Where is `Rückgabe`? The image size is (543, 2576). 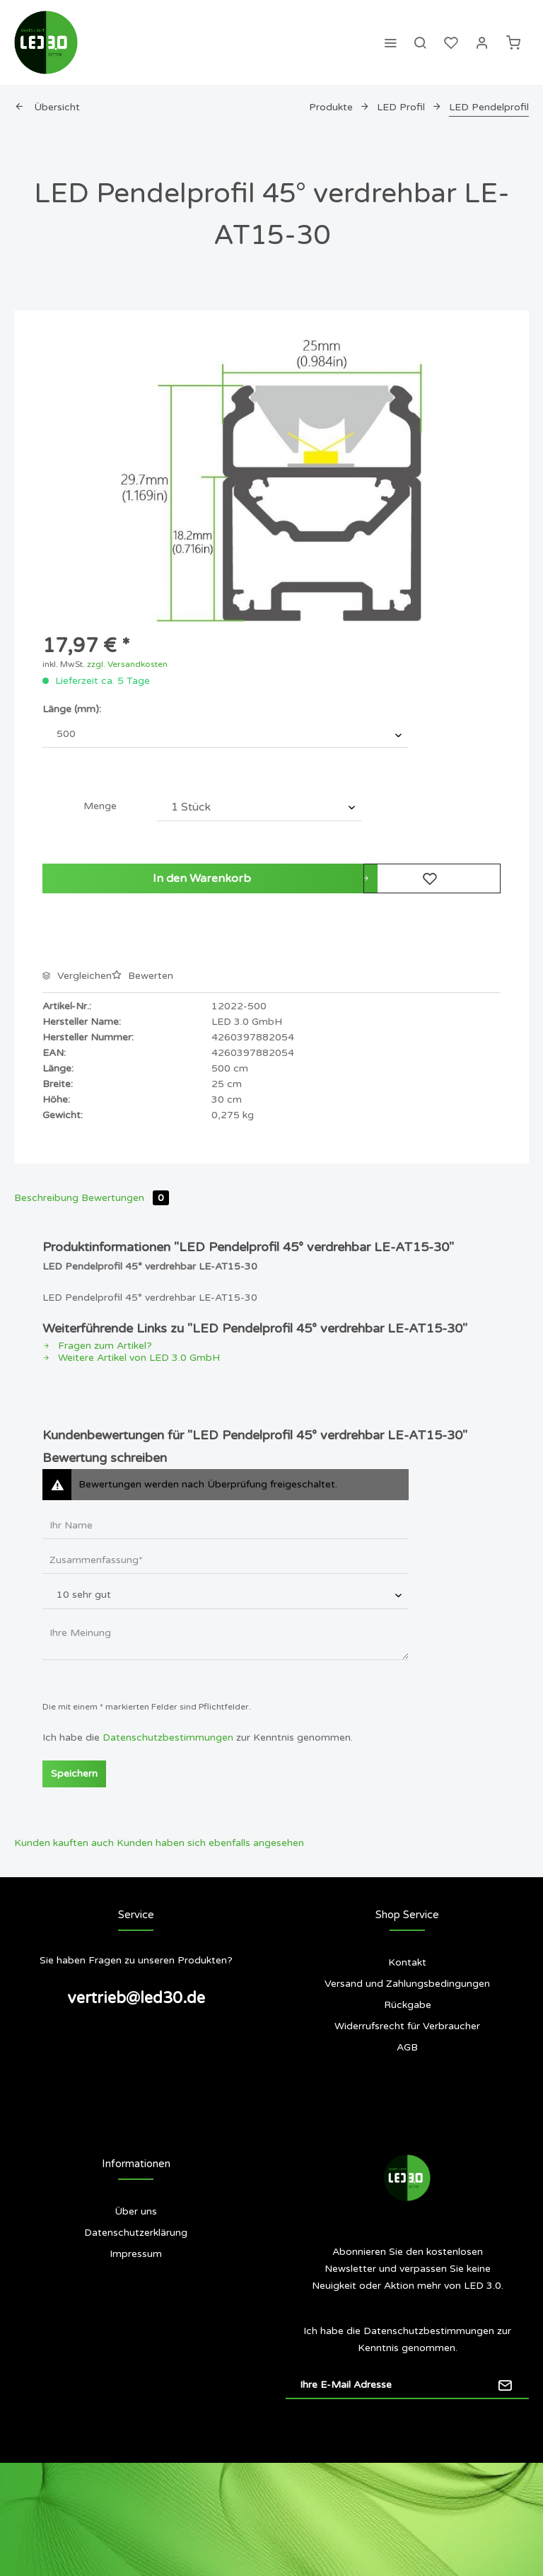 Rückgabe is located at coordinates (407, 2005).